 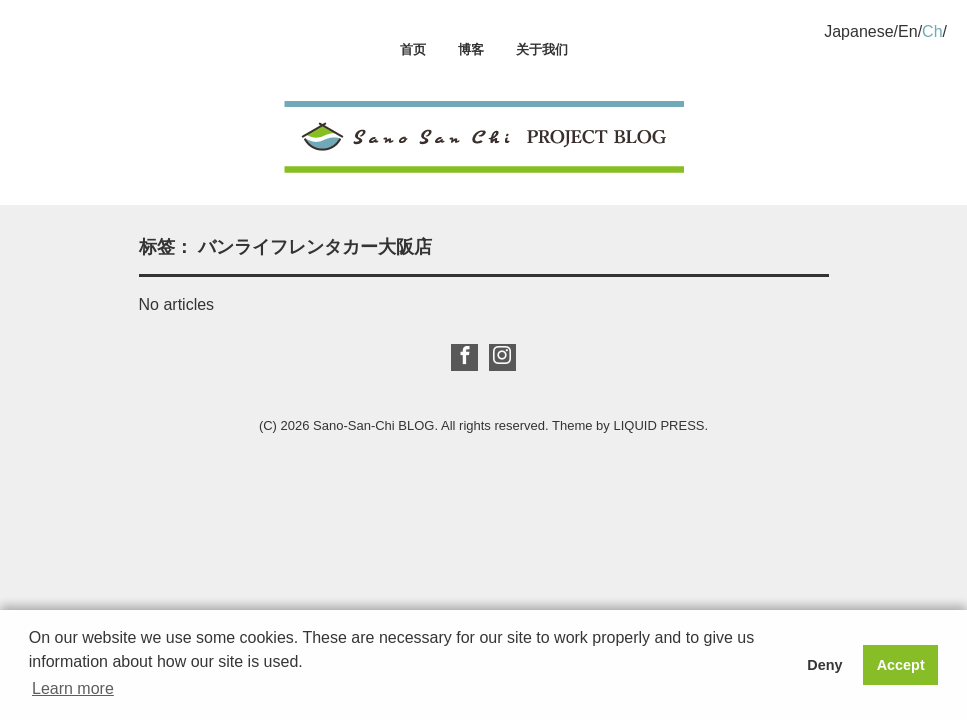 I want to click on 首页, so click(x=413, y=49).